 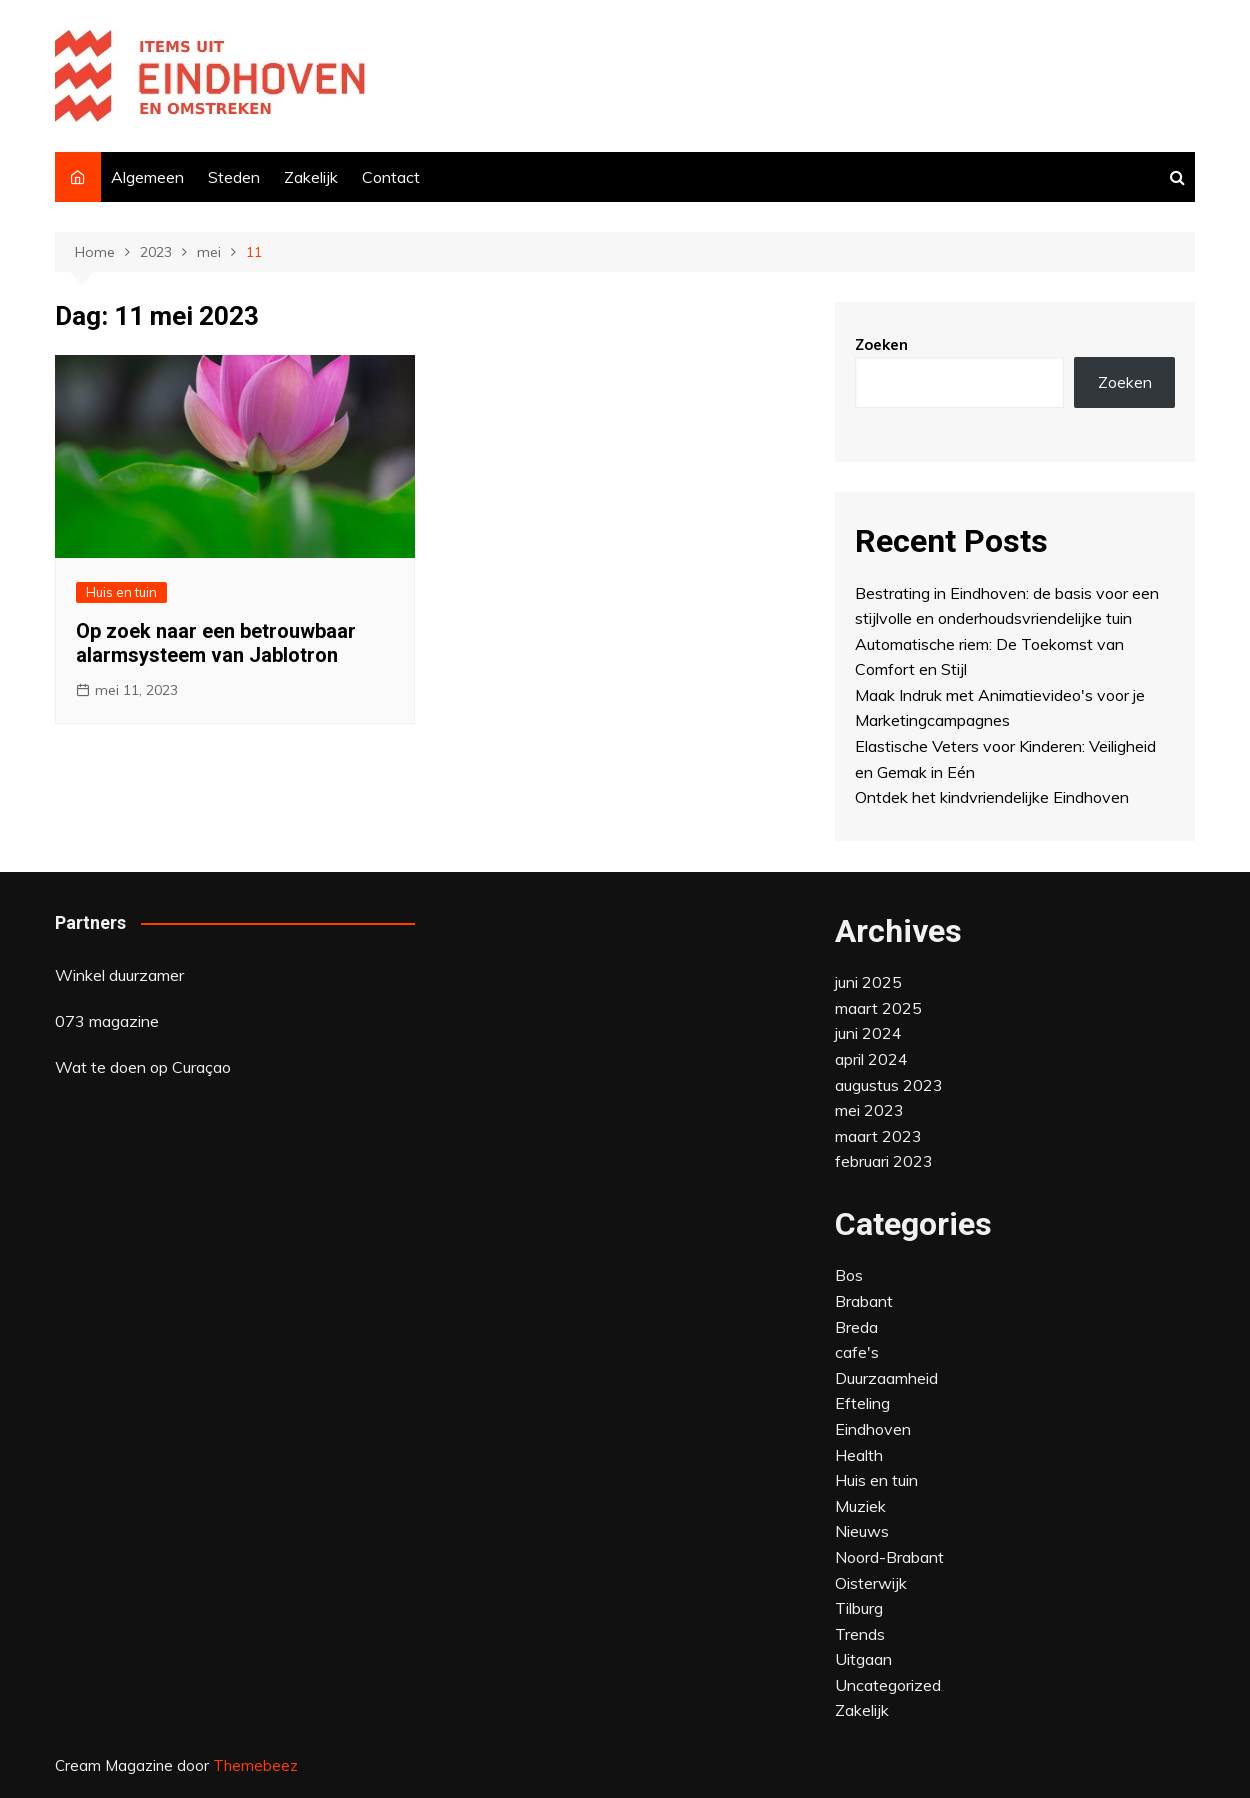 I want to click on Tilburg, so click(x=859, y=1608).